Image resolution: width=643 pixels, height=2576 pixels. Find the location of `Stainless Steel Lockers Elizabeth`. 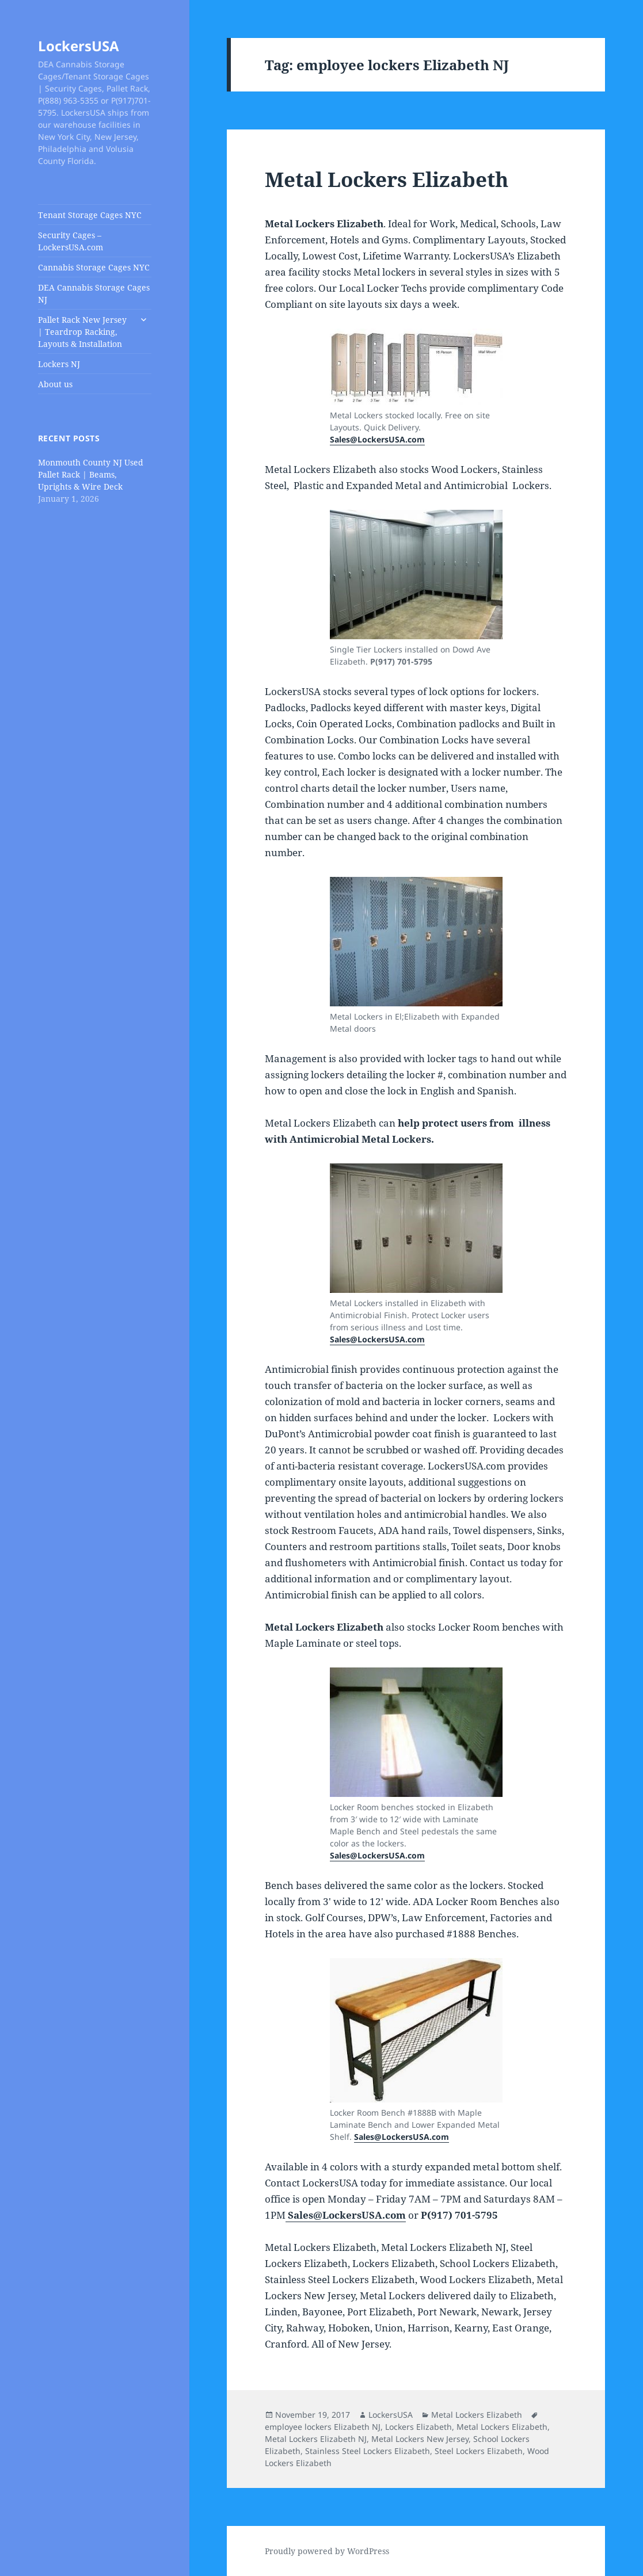

Stainless Steel Lockers Elizabeth is located at coordinates (367, 2450).